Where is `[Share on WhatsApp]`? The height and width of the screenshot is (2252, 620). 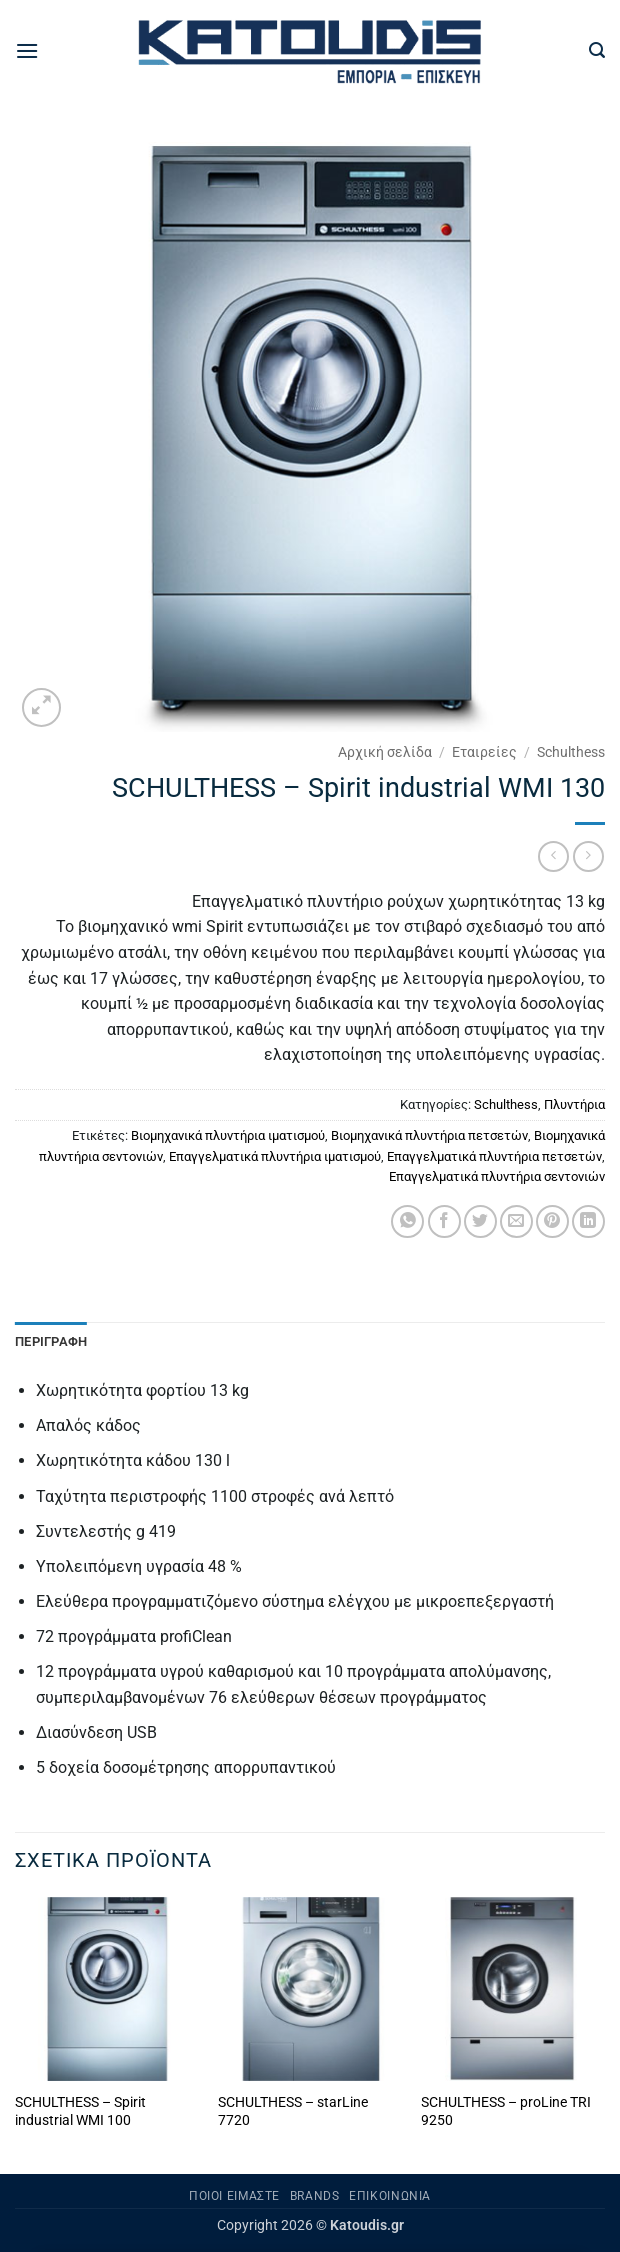 [Share on WhatsApp] is located at coordinates (407, 1221).